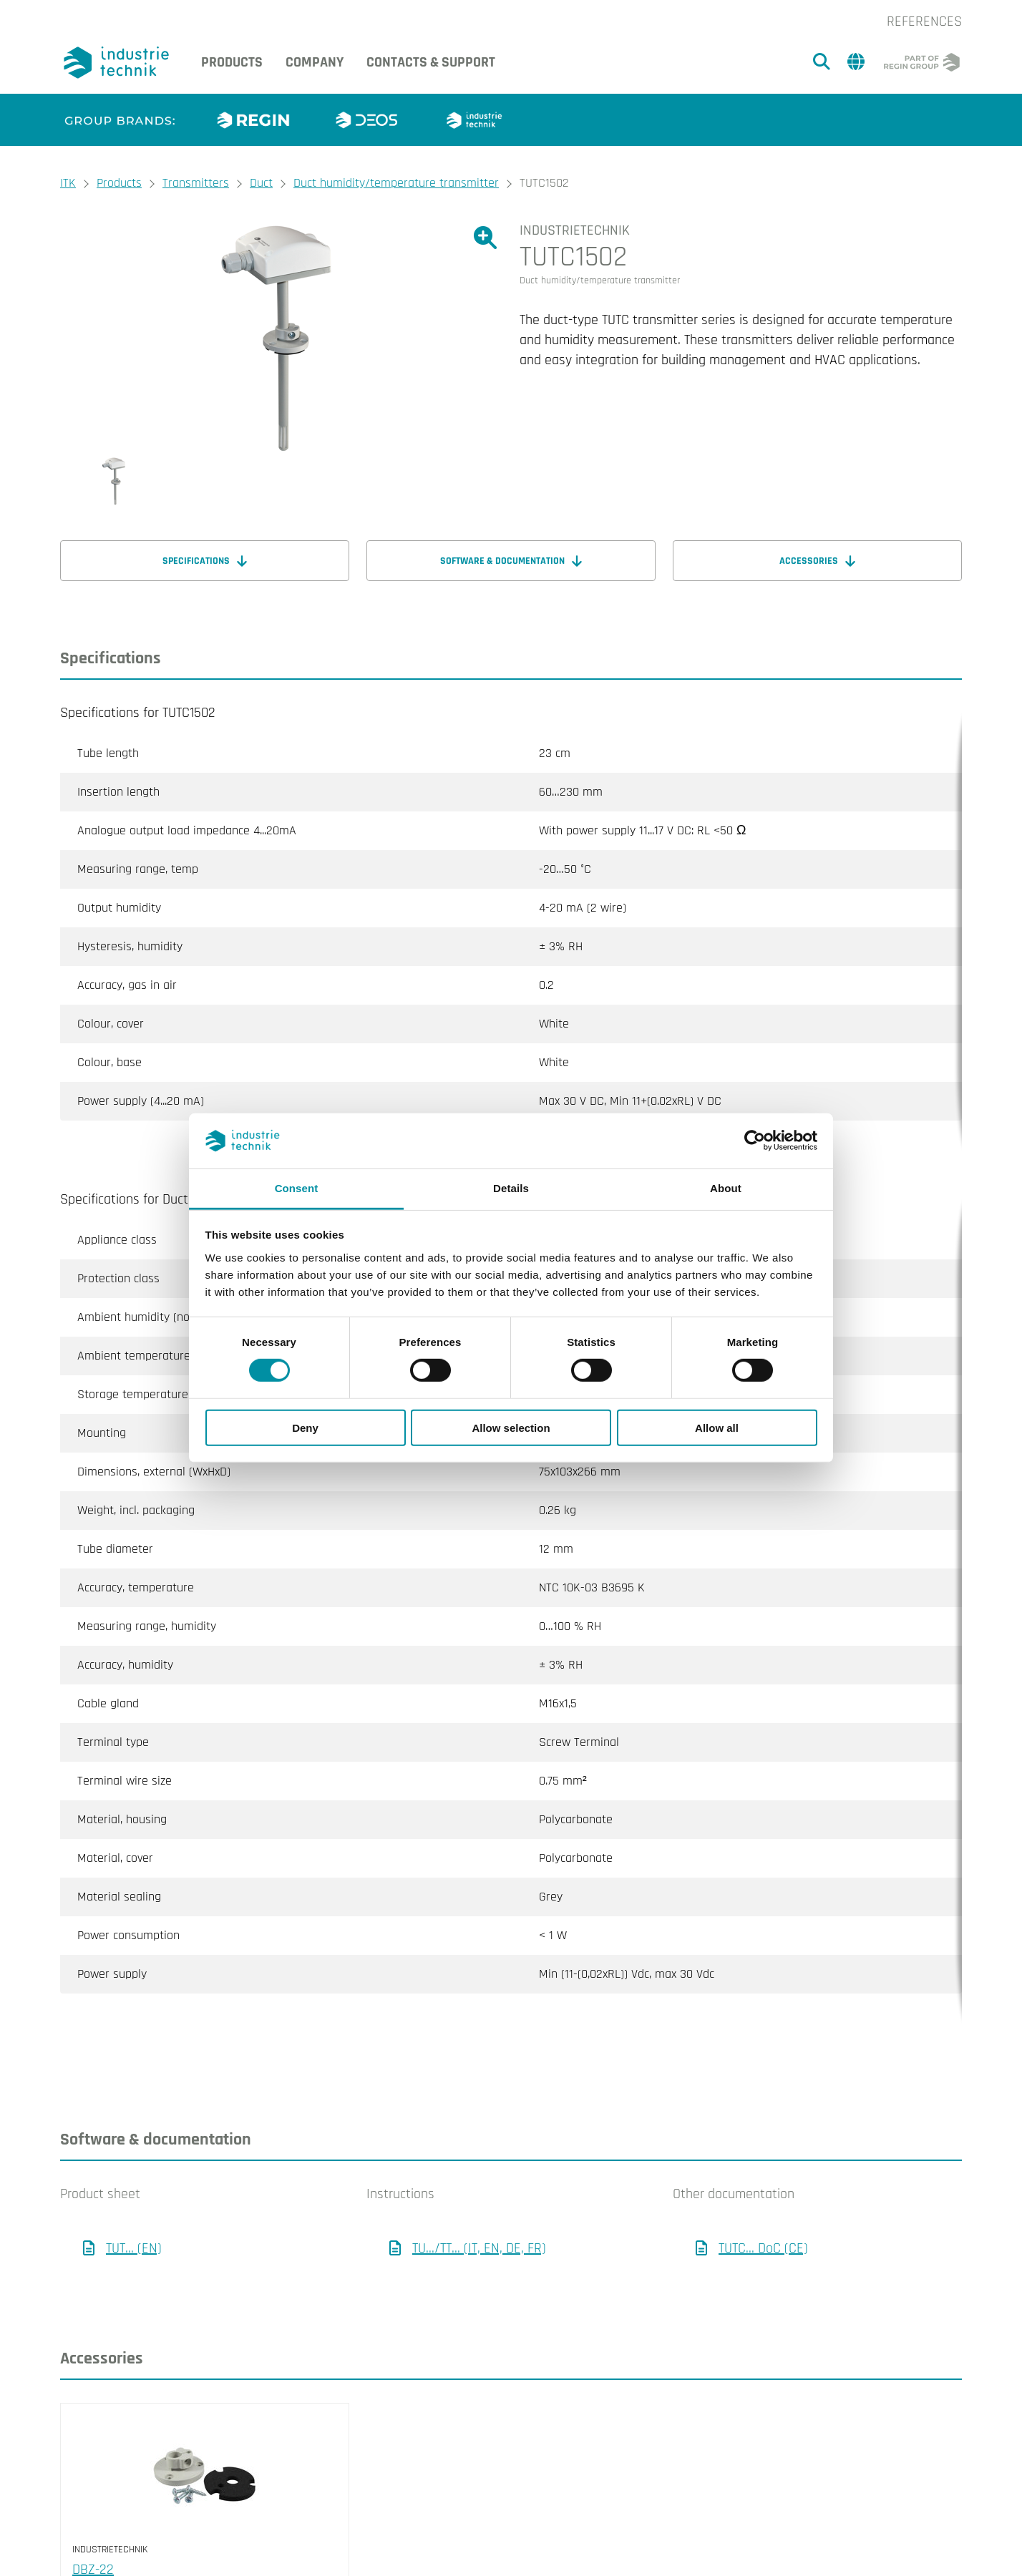  What do you see at coordinates (296, 1188) in the screenshot?
I see `Consent [tab]` at bounding box center [296, 1188].